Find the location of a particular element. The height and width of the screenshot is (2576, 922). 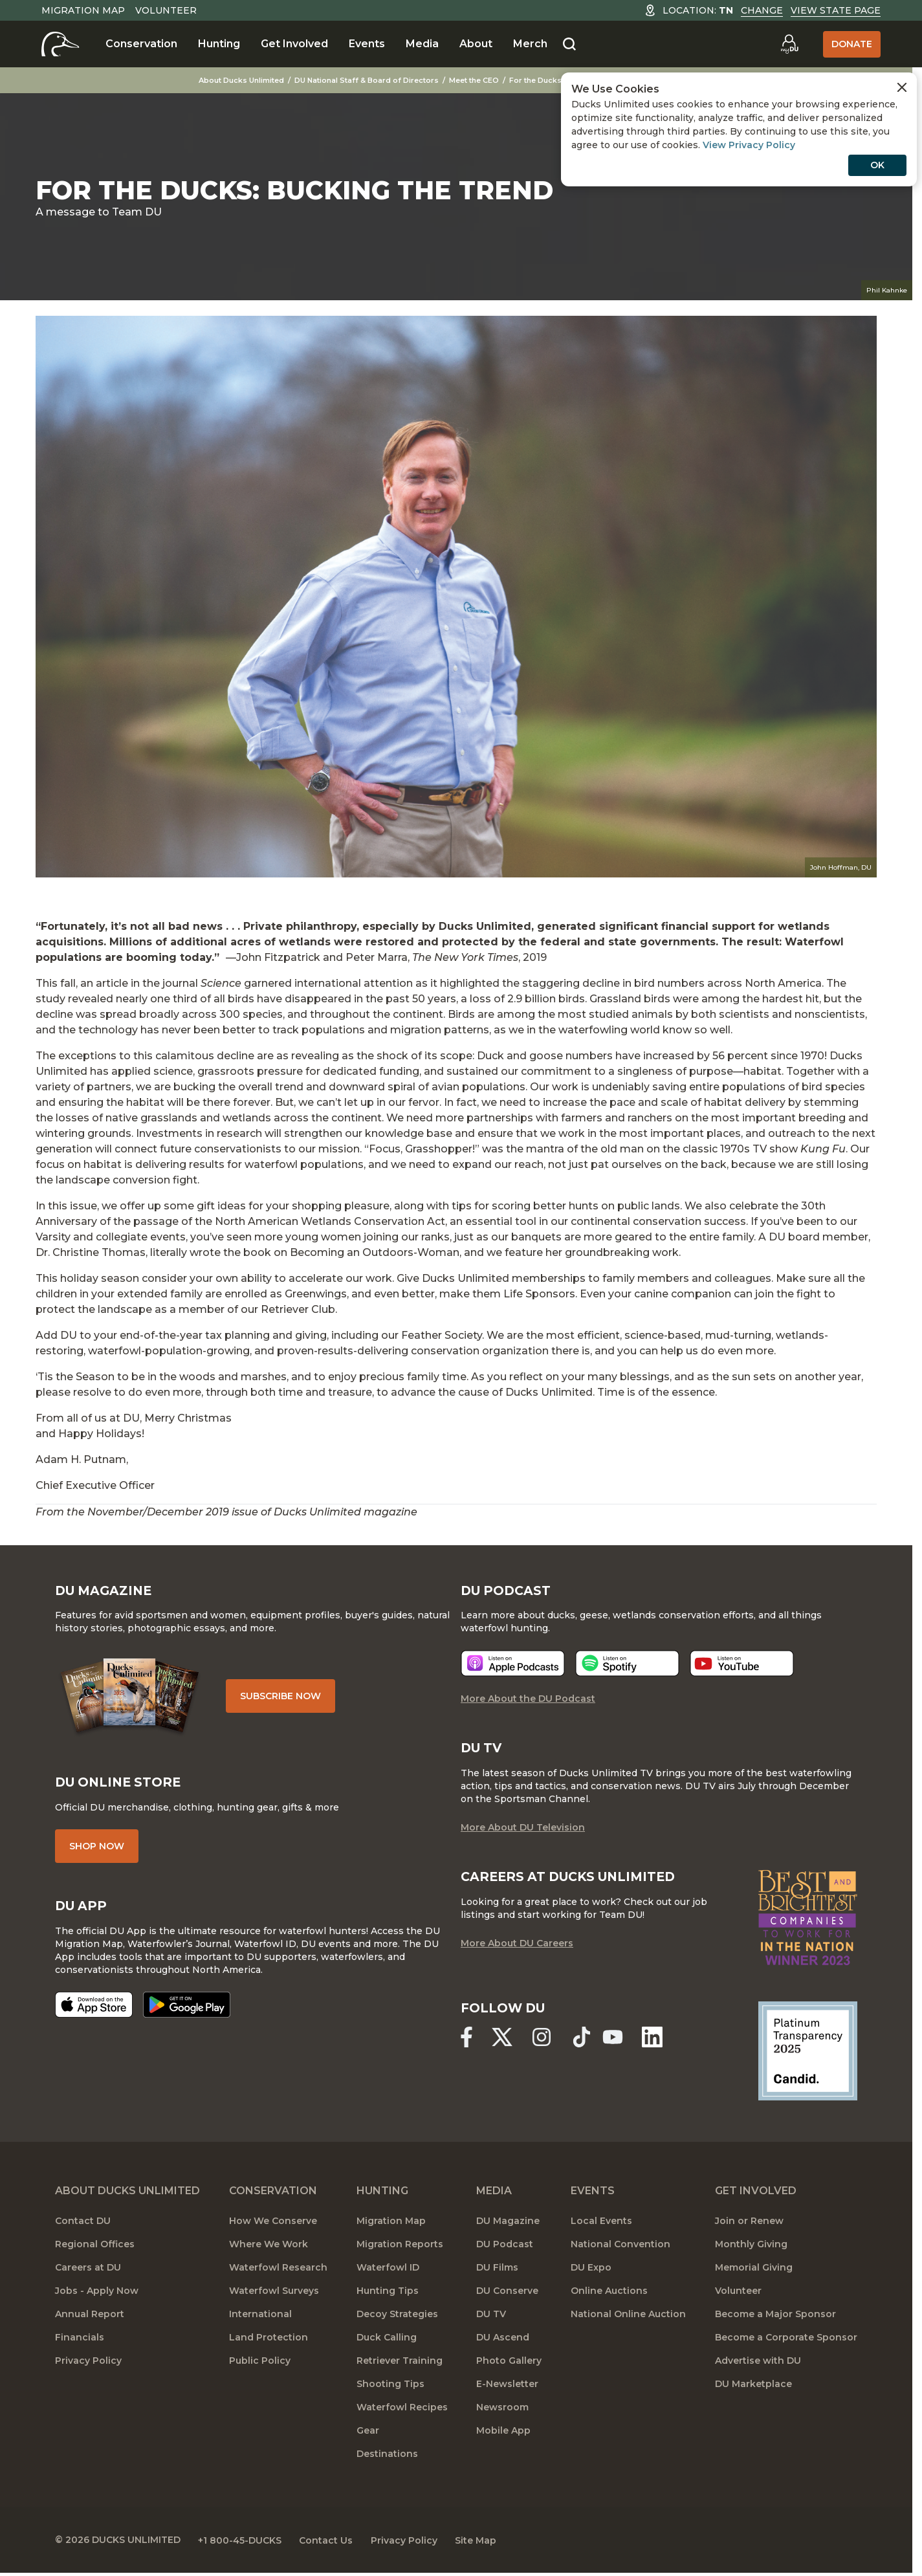

View Privacy Policy is located at coordinates (749, 145).